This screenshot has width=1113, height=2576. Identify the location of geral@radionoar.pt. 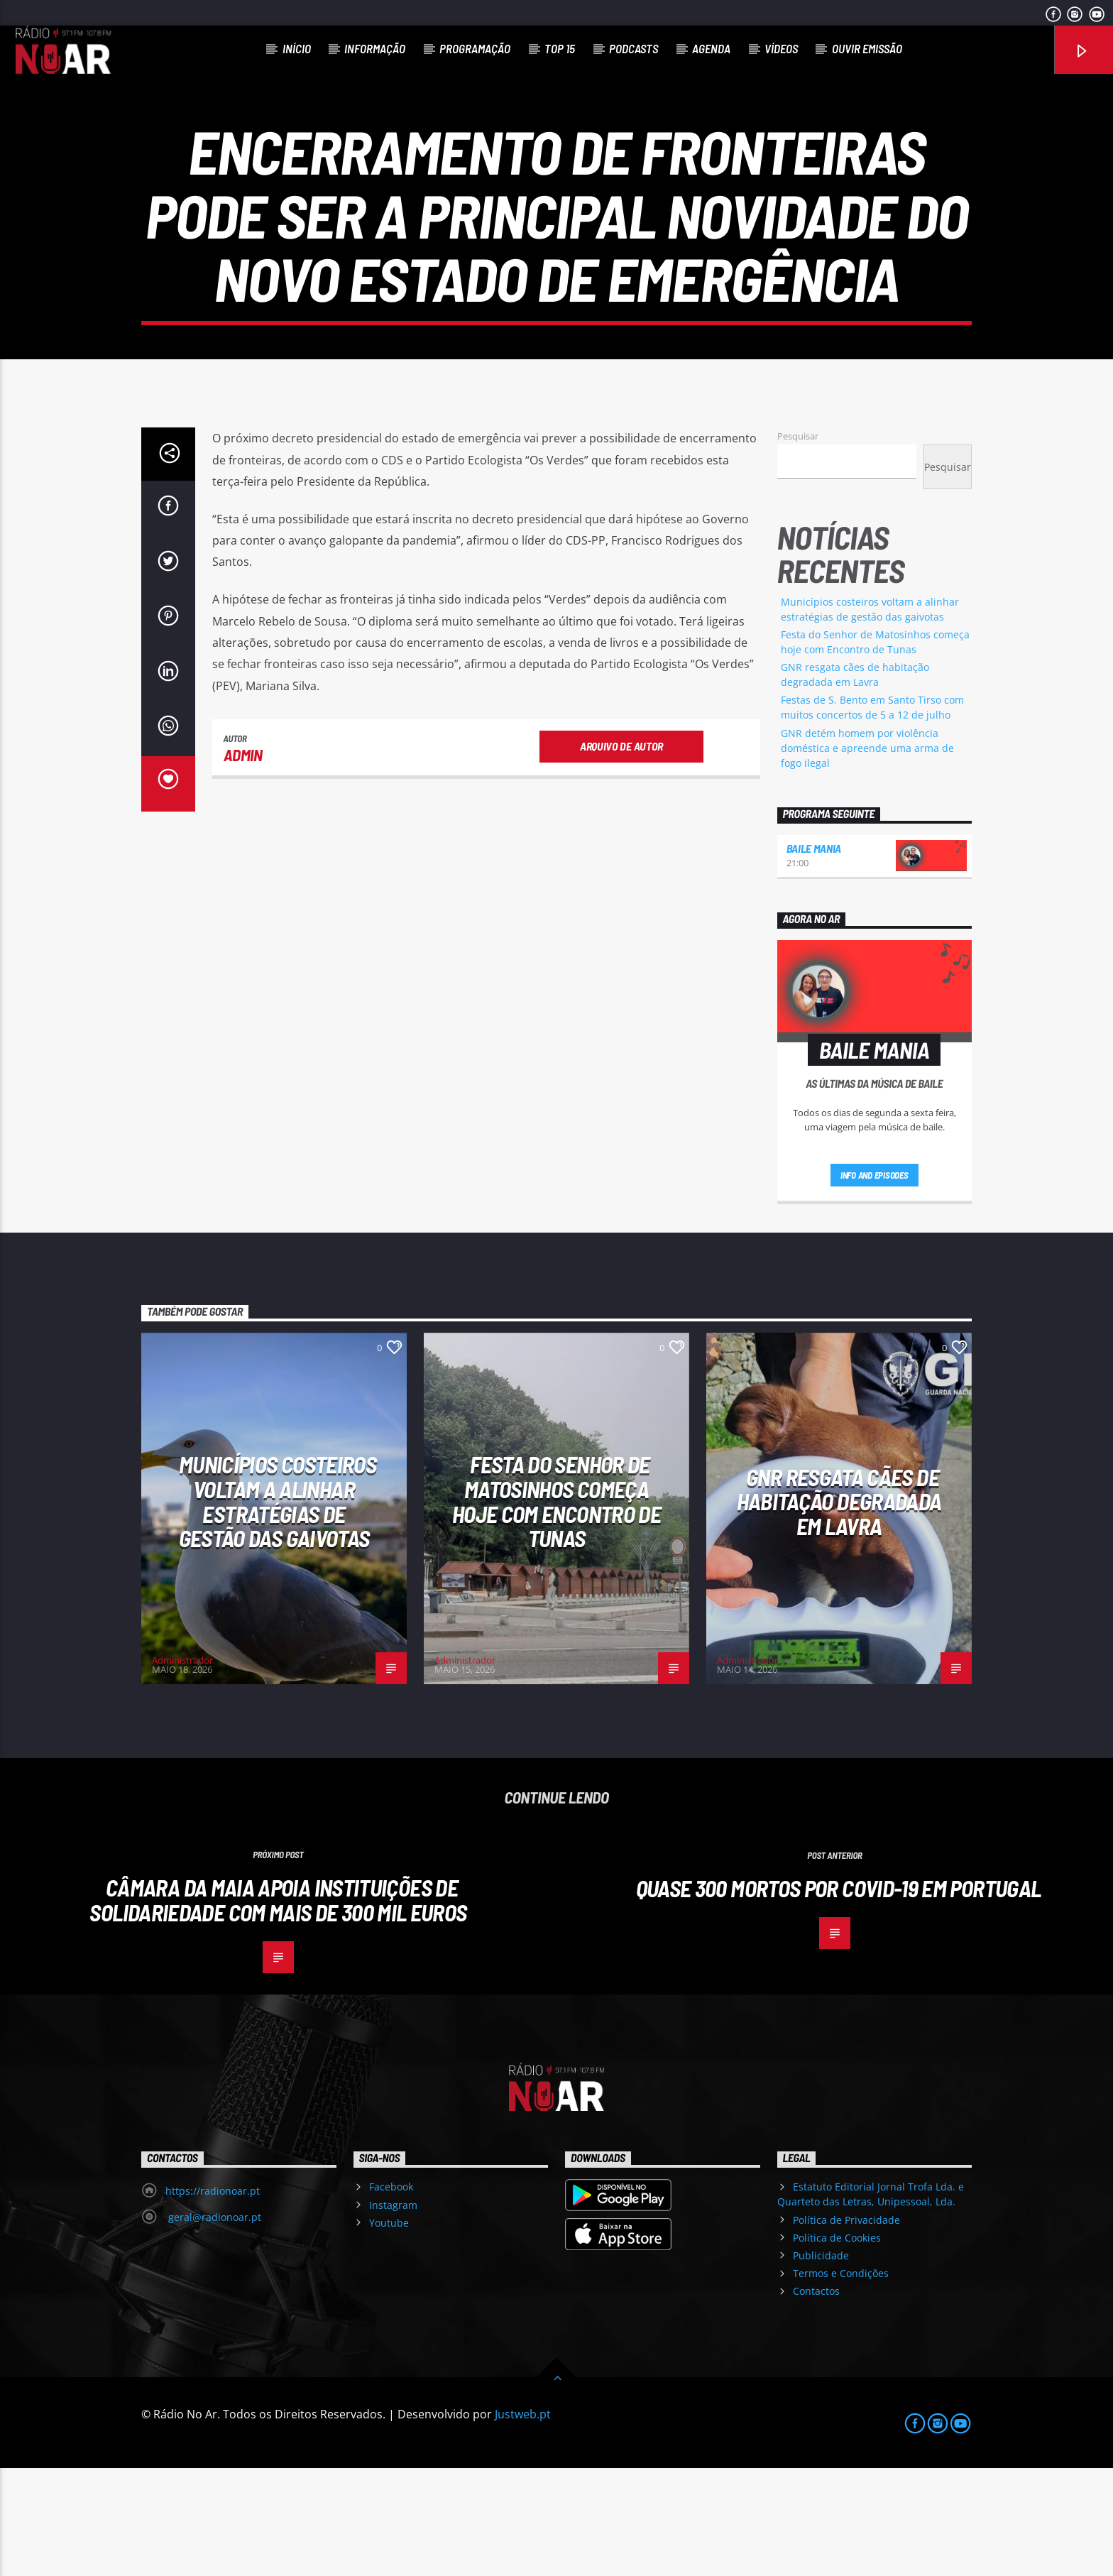
(213, 2325).